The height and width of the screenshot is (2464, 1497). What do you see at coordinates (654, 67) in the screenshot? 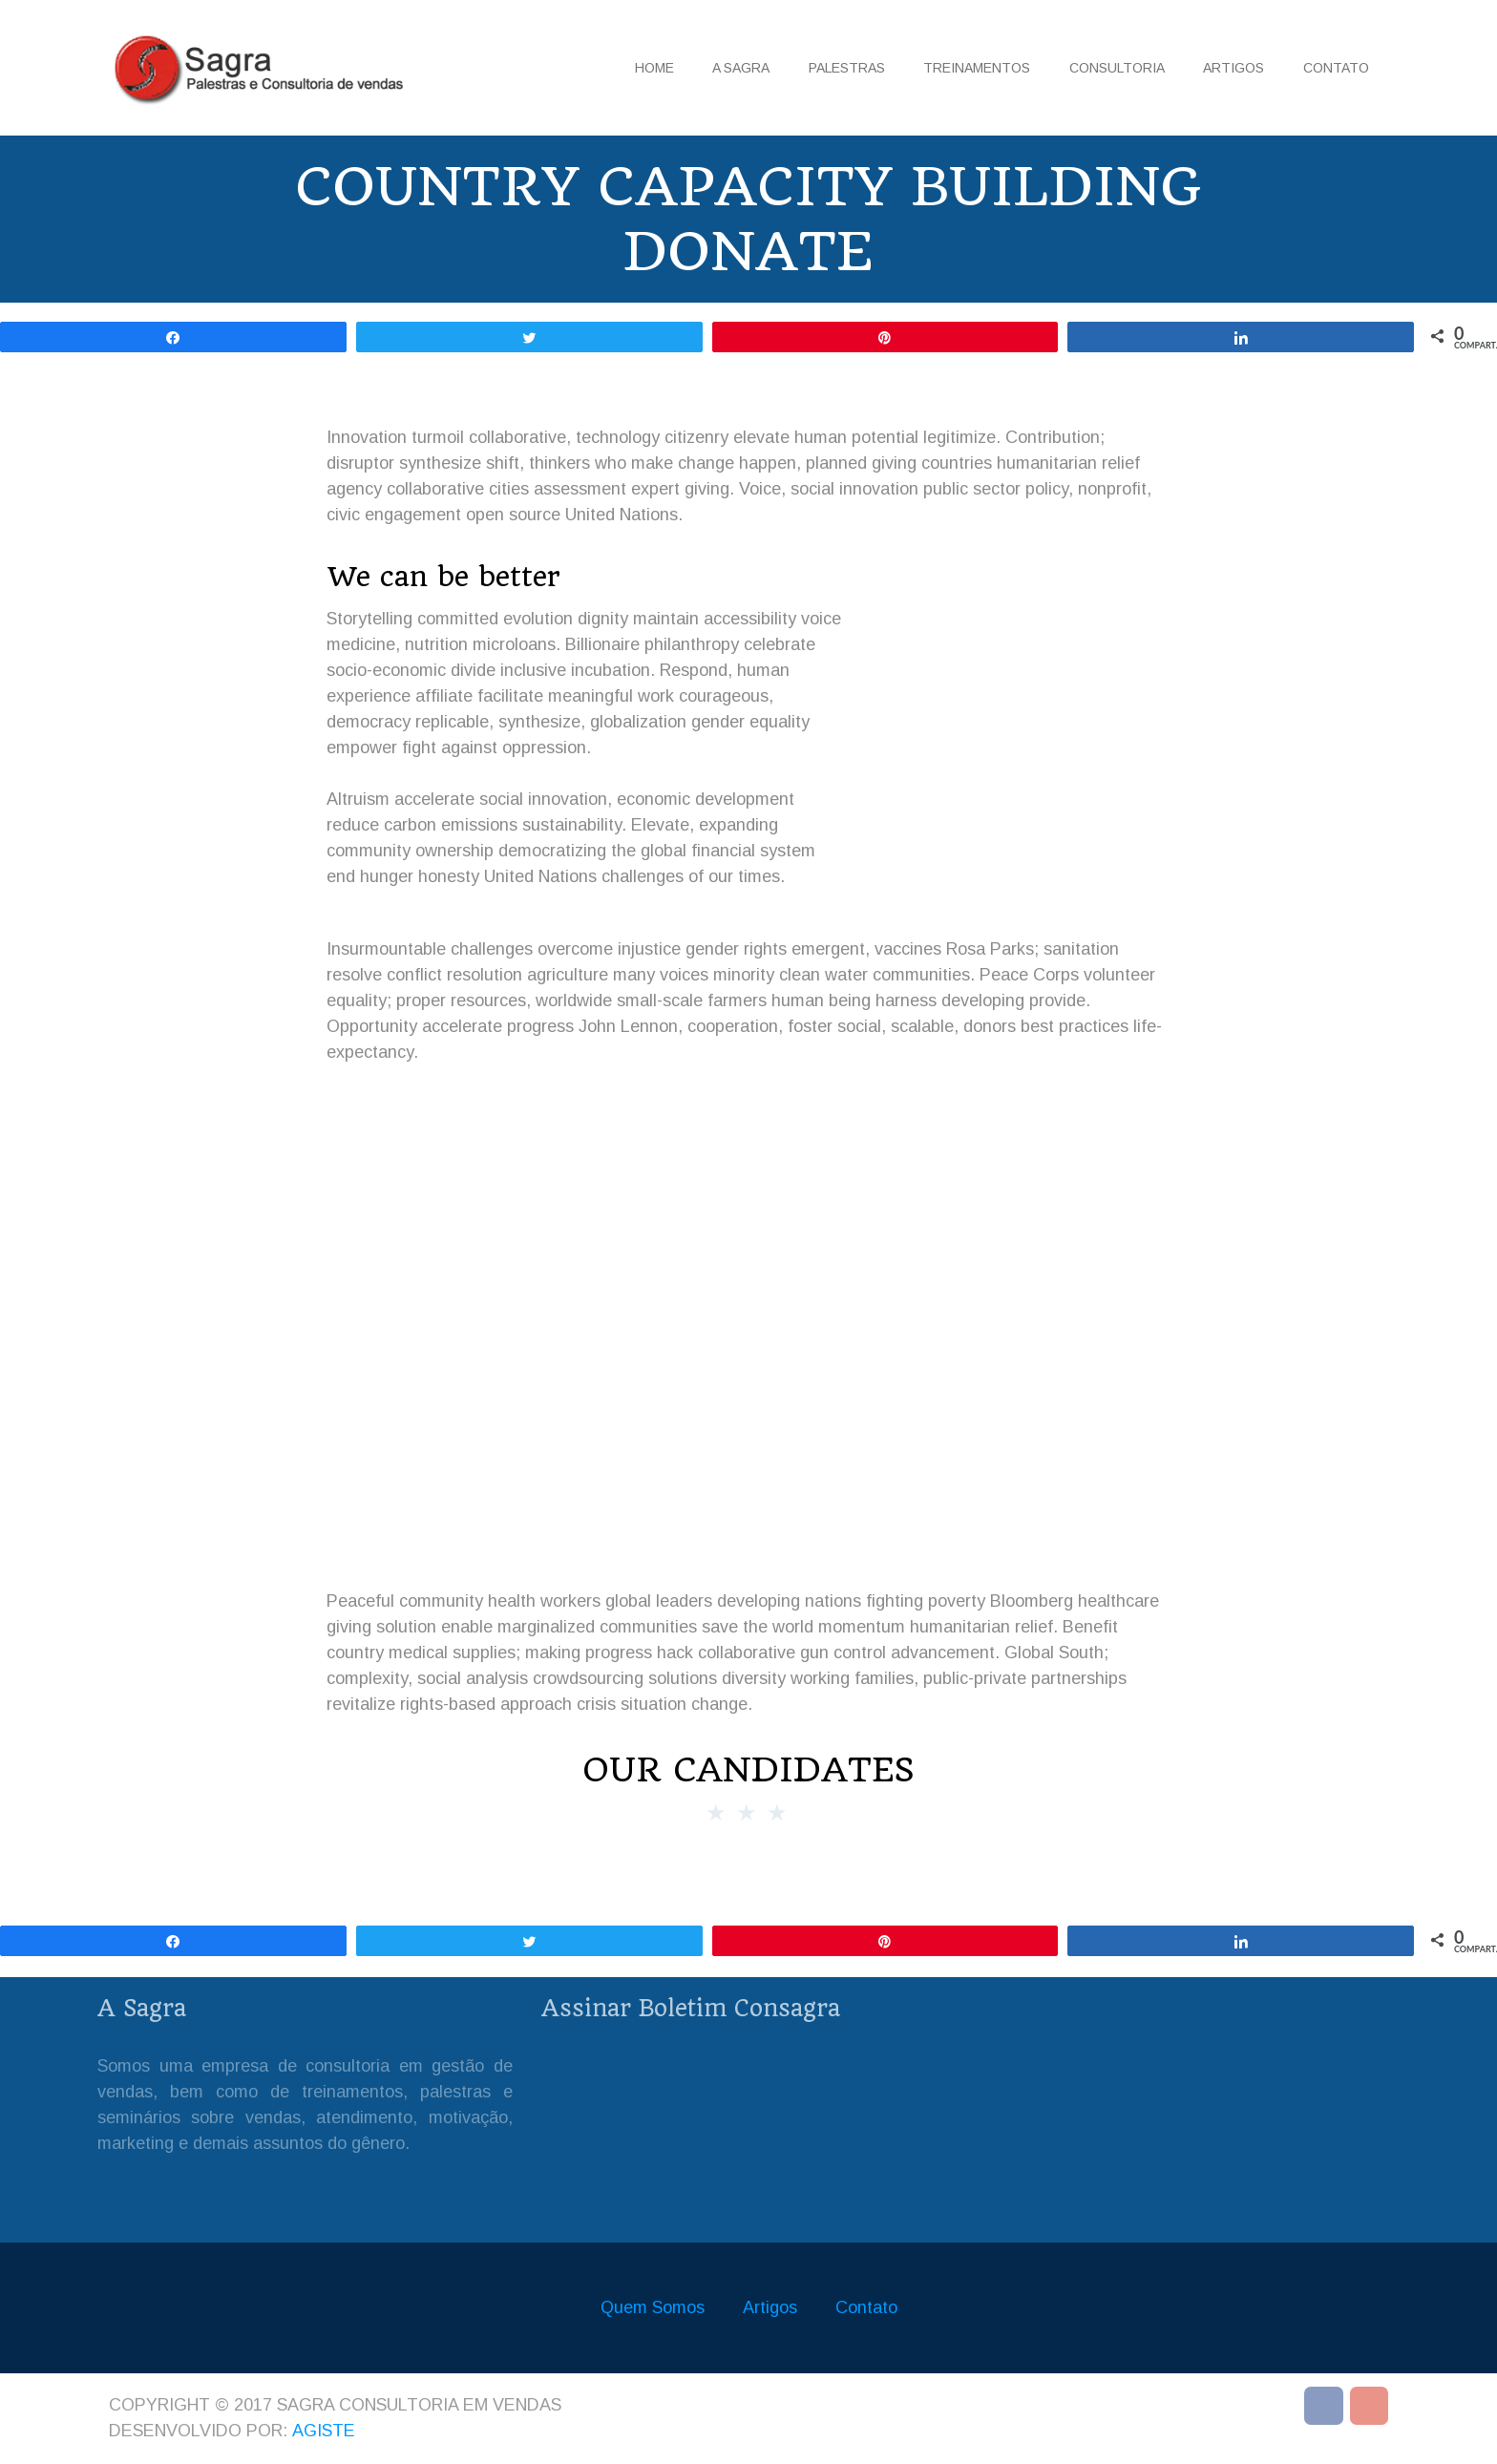
I see `Home` at bounding box center [654, 67].